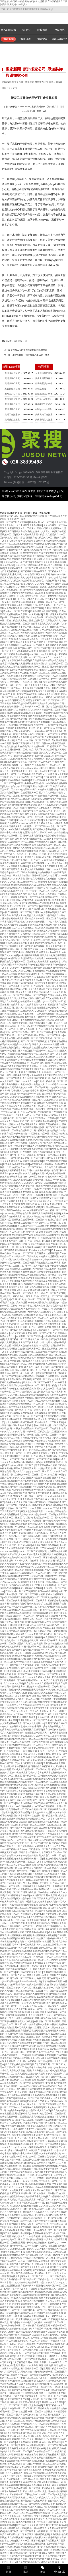  I want to click on 男女啪啪啪高清视频免费看, so click(38, 2184).